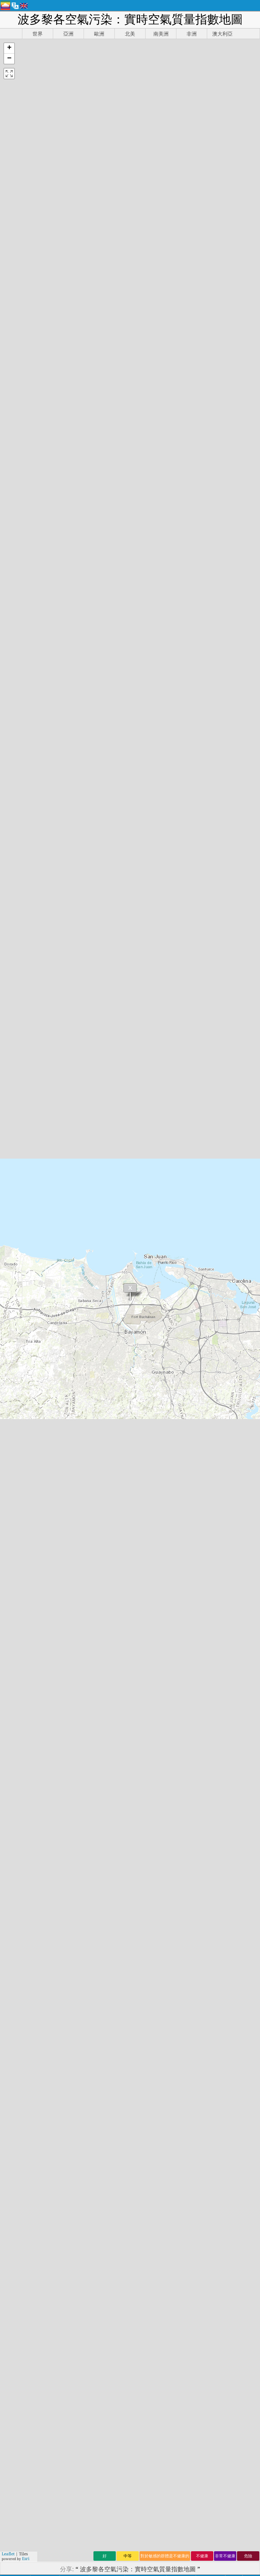 This screenshot has height=2576, width=260. Describe the element at coordinates (15, 1306) in the screenshot. I see `中国` at that location.